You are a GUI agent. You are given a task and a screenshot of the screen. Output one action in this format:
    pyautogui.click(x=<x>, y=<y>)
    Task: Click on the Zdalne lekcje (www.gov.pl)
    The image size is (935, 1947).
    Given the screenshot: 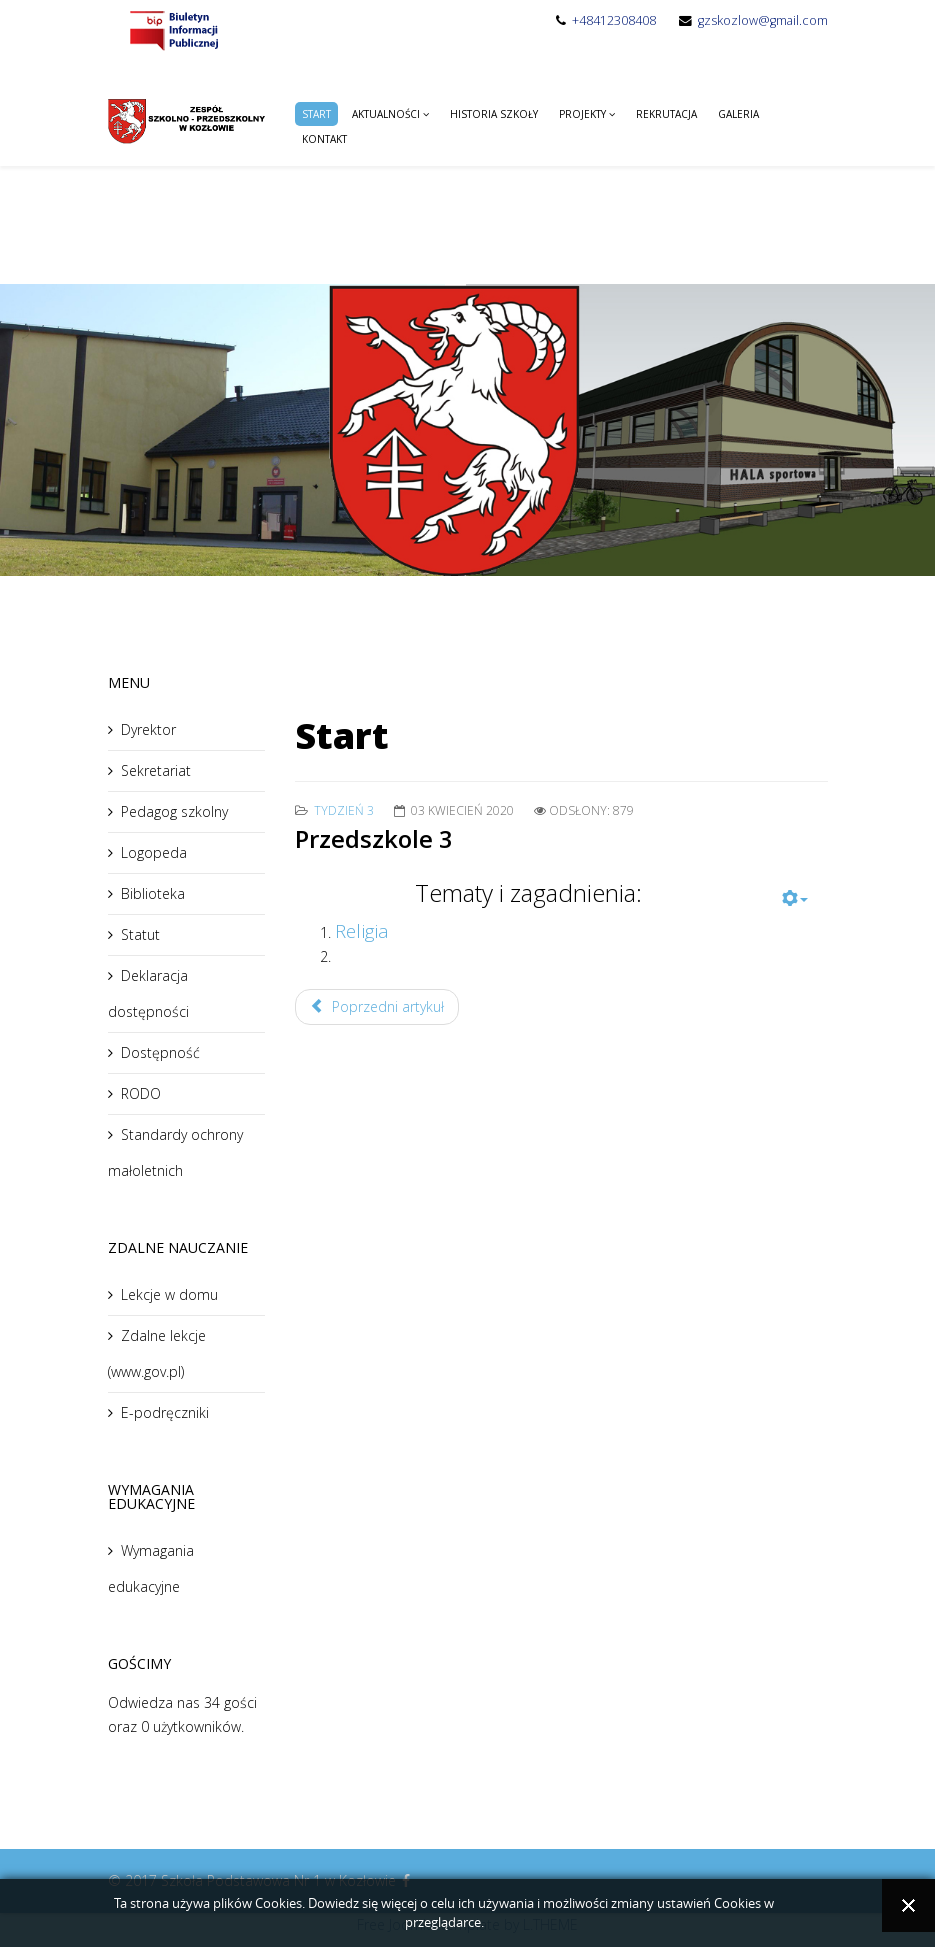 What is the action you would take?
    pyautogui.click(x=157, y=1353)
    